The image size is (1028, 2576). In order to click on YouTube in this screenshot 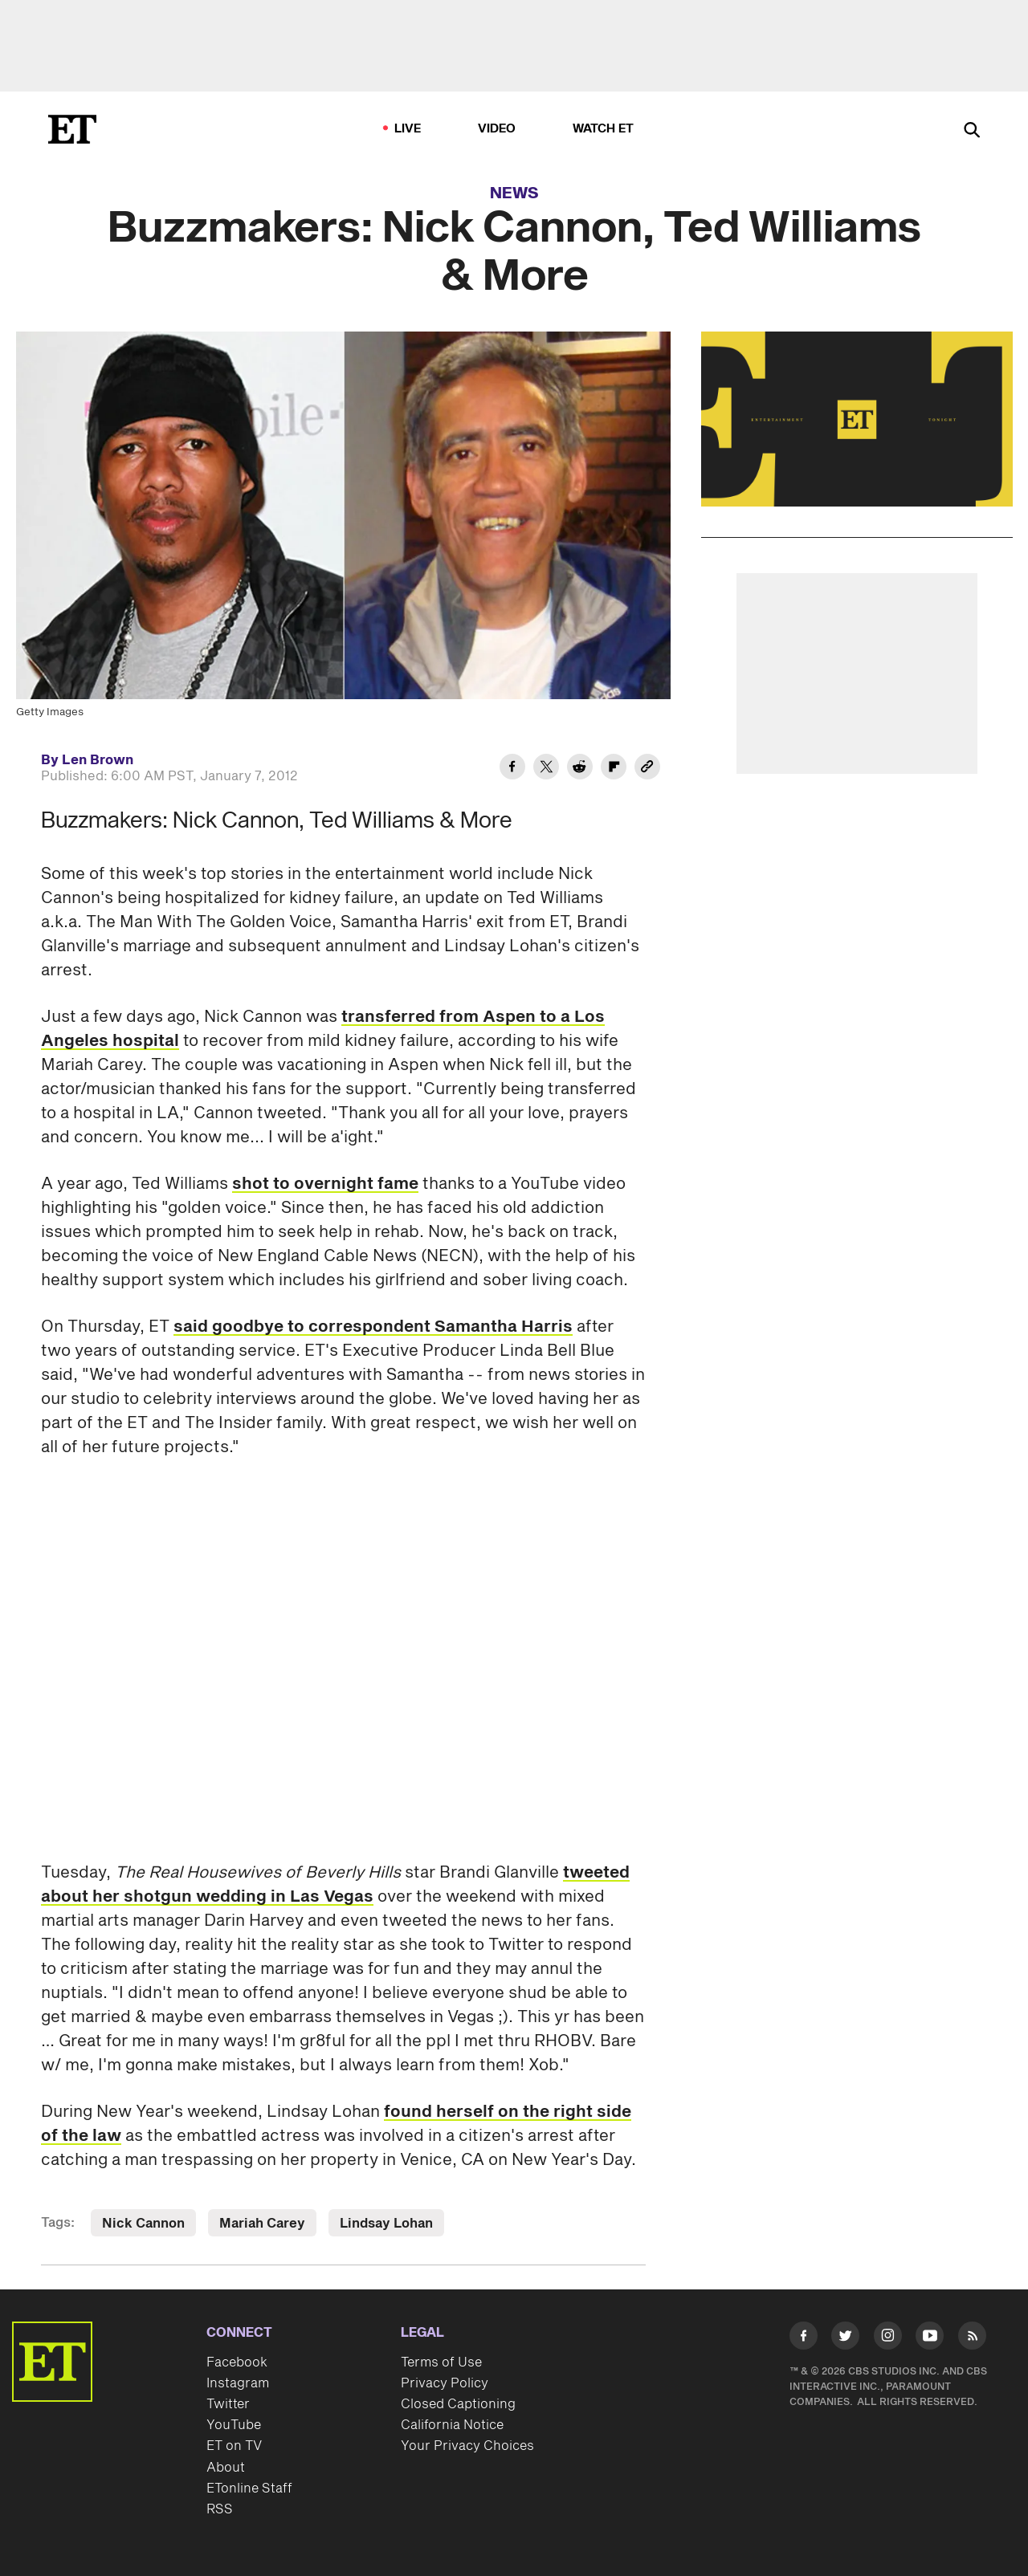, I will do `click(233, 2425)`.